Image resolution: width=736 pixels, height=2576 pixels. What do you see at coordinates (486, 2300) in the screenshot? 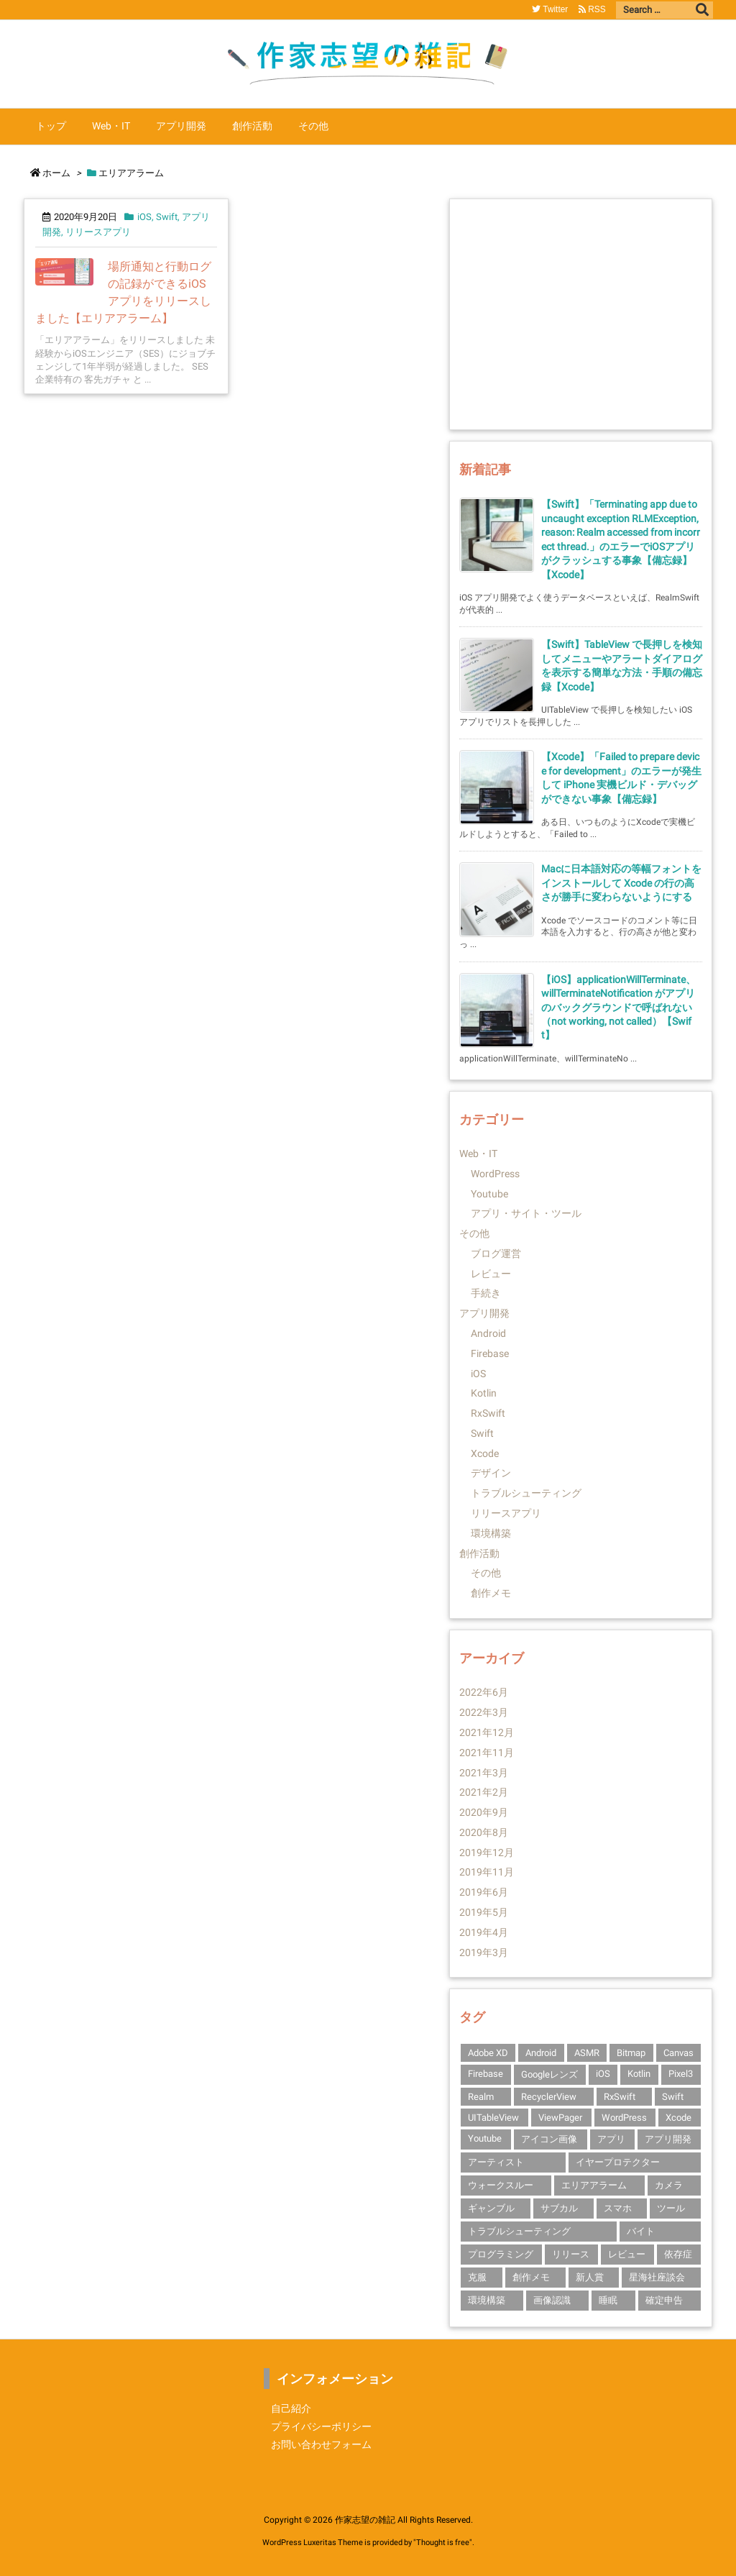
I see `環境構築 [環境構築 (1個の項目)]` at bounding box center [486, 2300].